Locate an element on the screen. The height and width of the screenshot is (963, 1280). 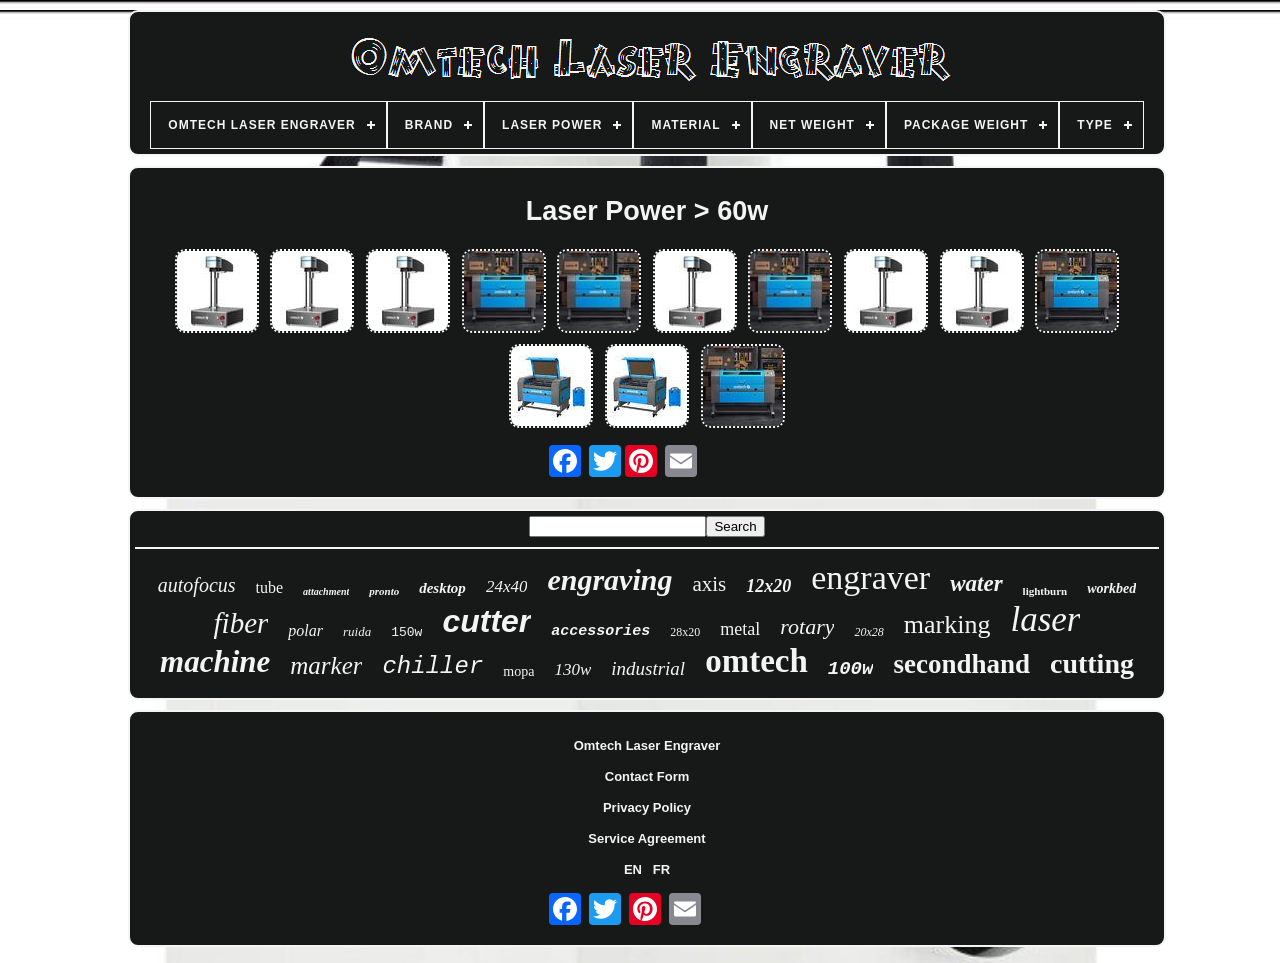
axis is located at coordinates (709, 584).